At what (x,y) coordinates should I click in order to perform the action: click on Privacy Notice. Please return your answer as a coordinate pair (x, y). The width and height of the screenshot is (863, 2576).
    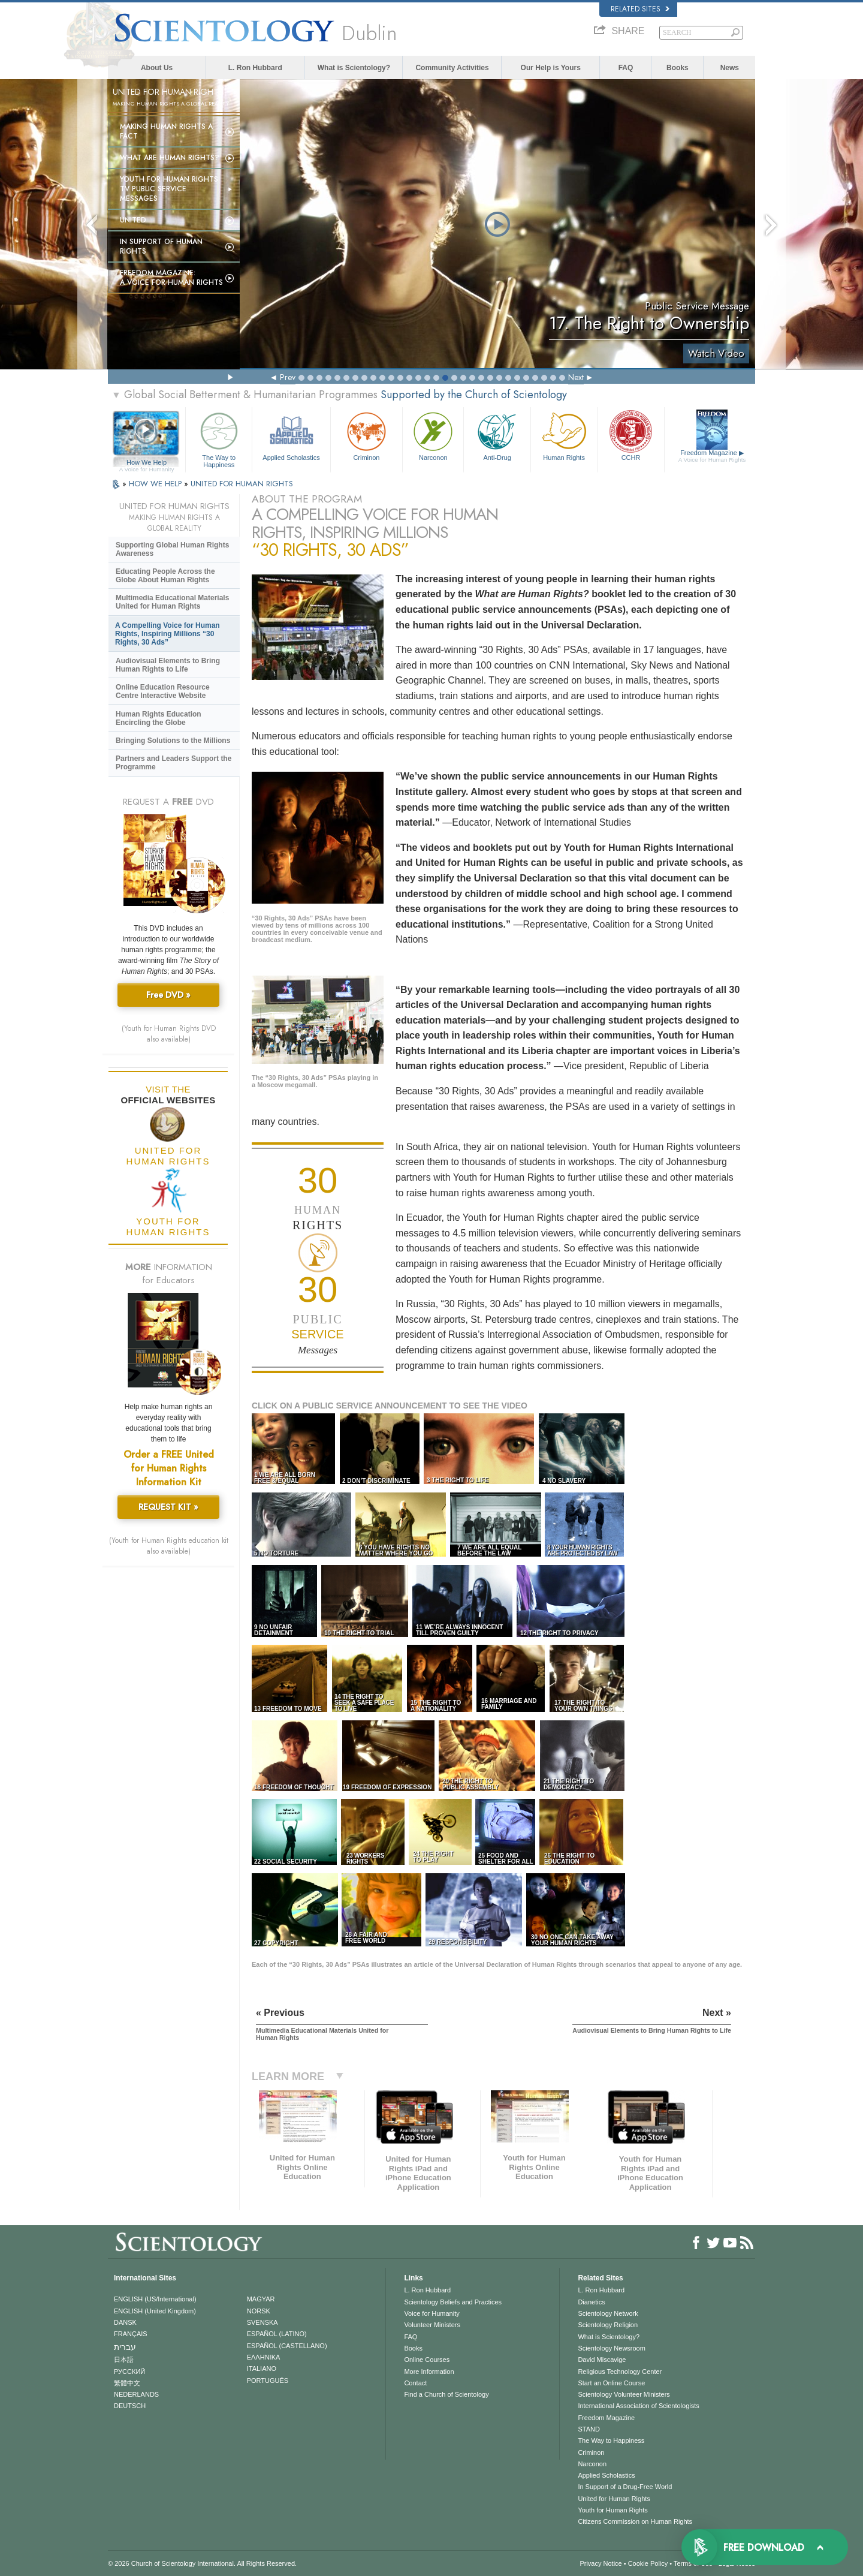
    Looking at the image, I should click on (600, 2563).